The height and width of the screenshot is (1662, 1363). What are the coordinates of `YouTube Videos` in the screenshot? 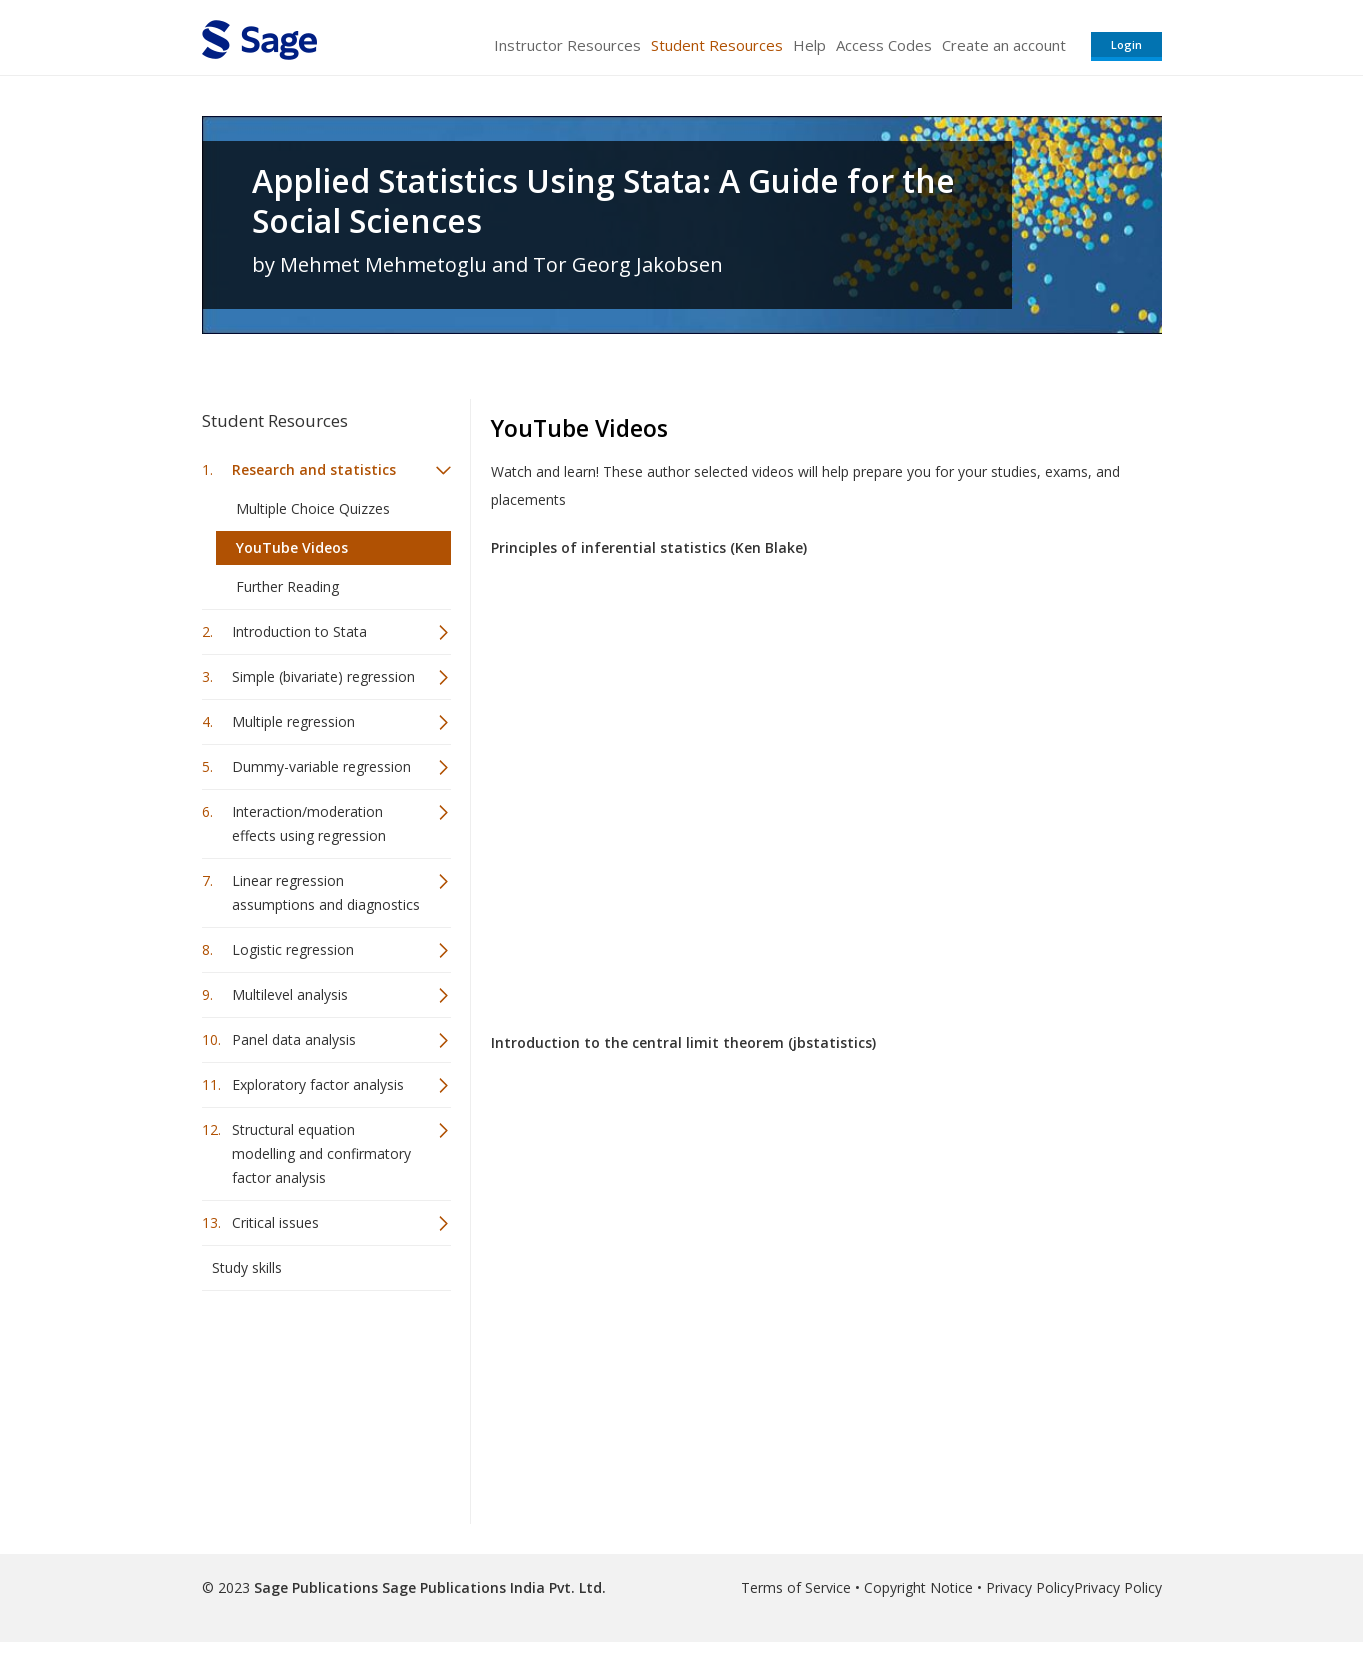 It's located at (292, 547).